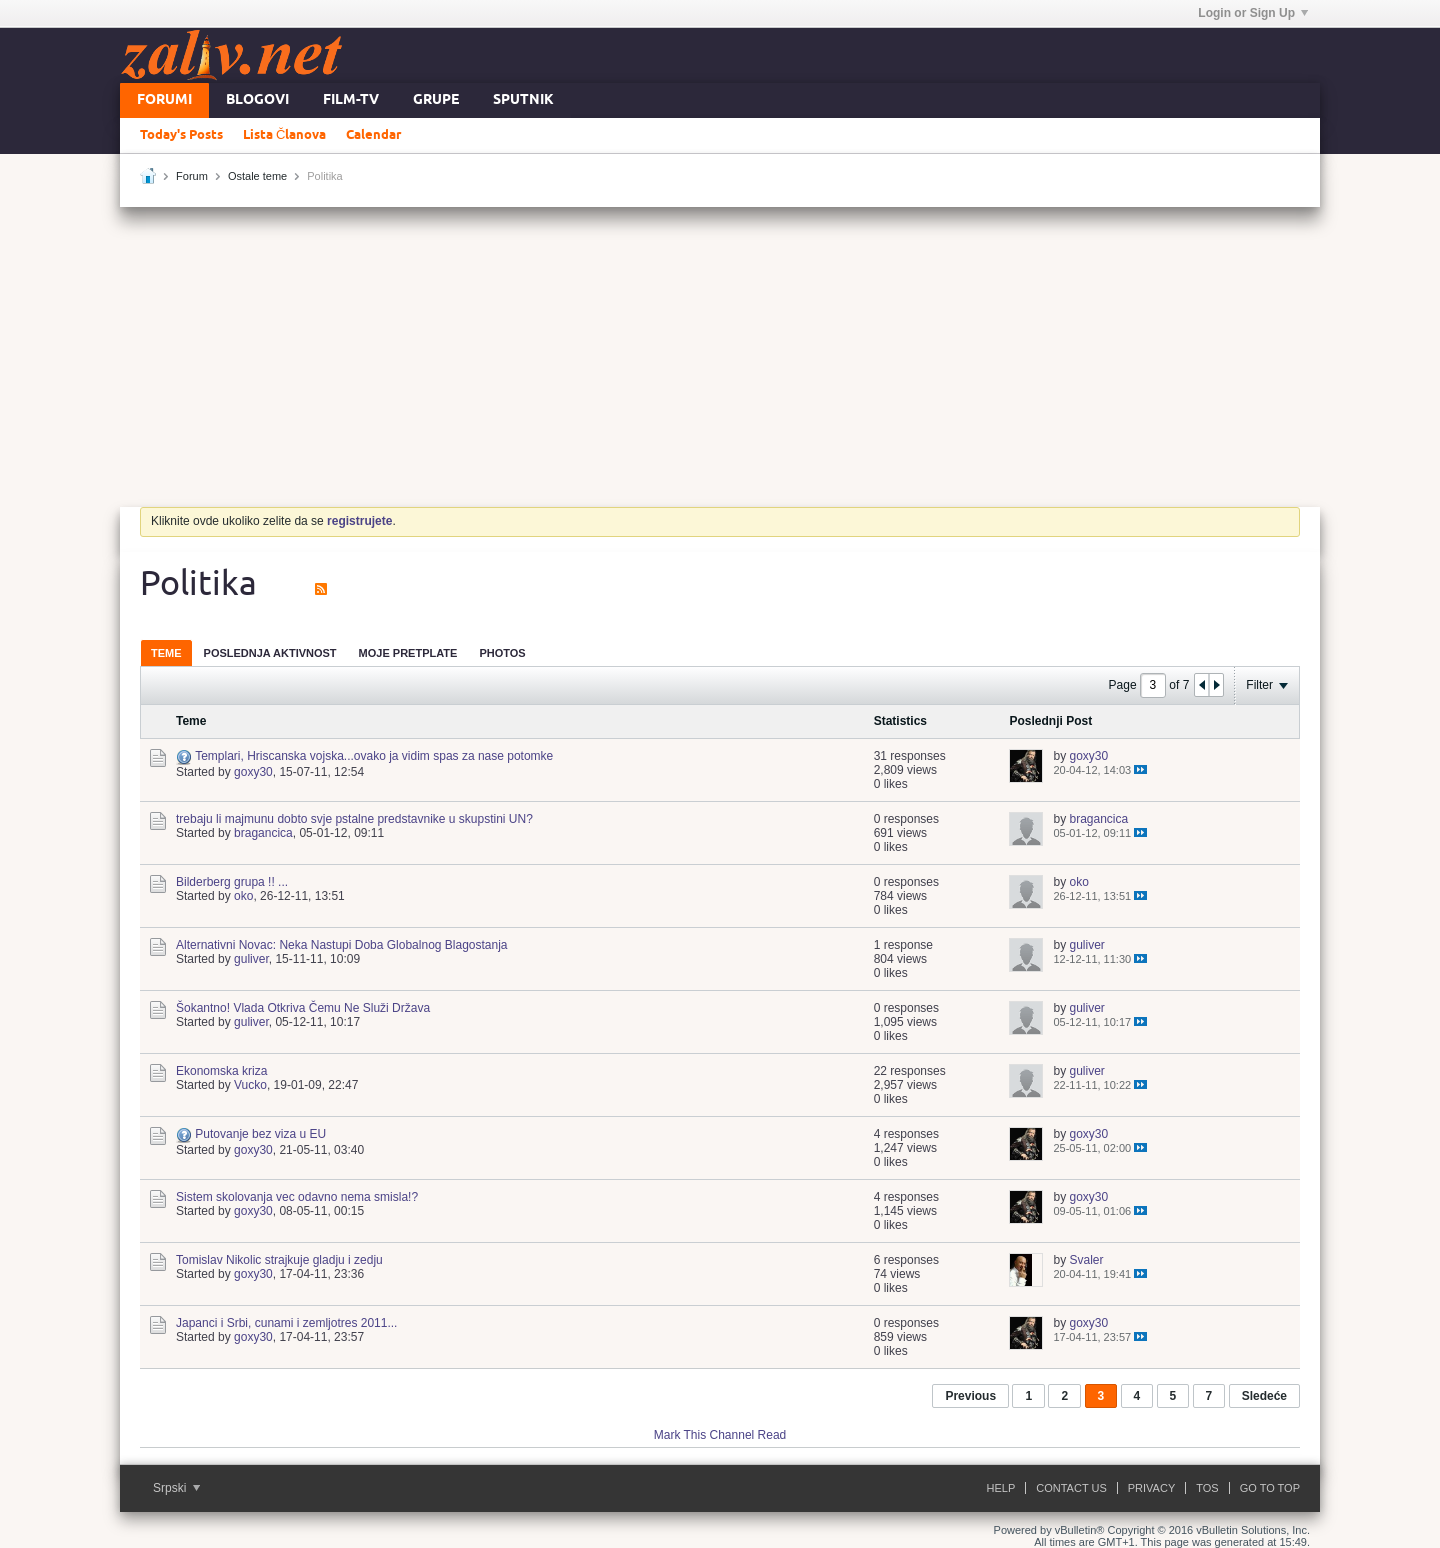 This screenshot has width=1440, height=1548. What do you see at coordinates (260, 1134) in the screenshot?
I see `Putovanje bez viza u EU` at bounding box center [260, 1134].